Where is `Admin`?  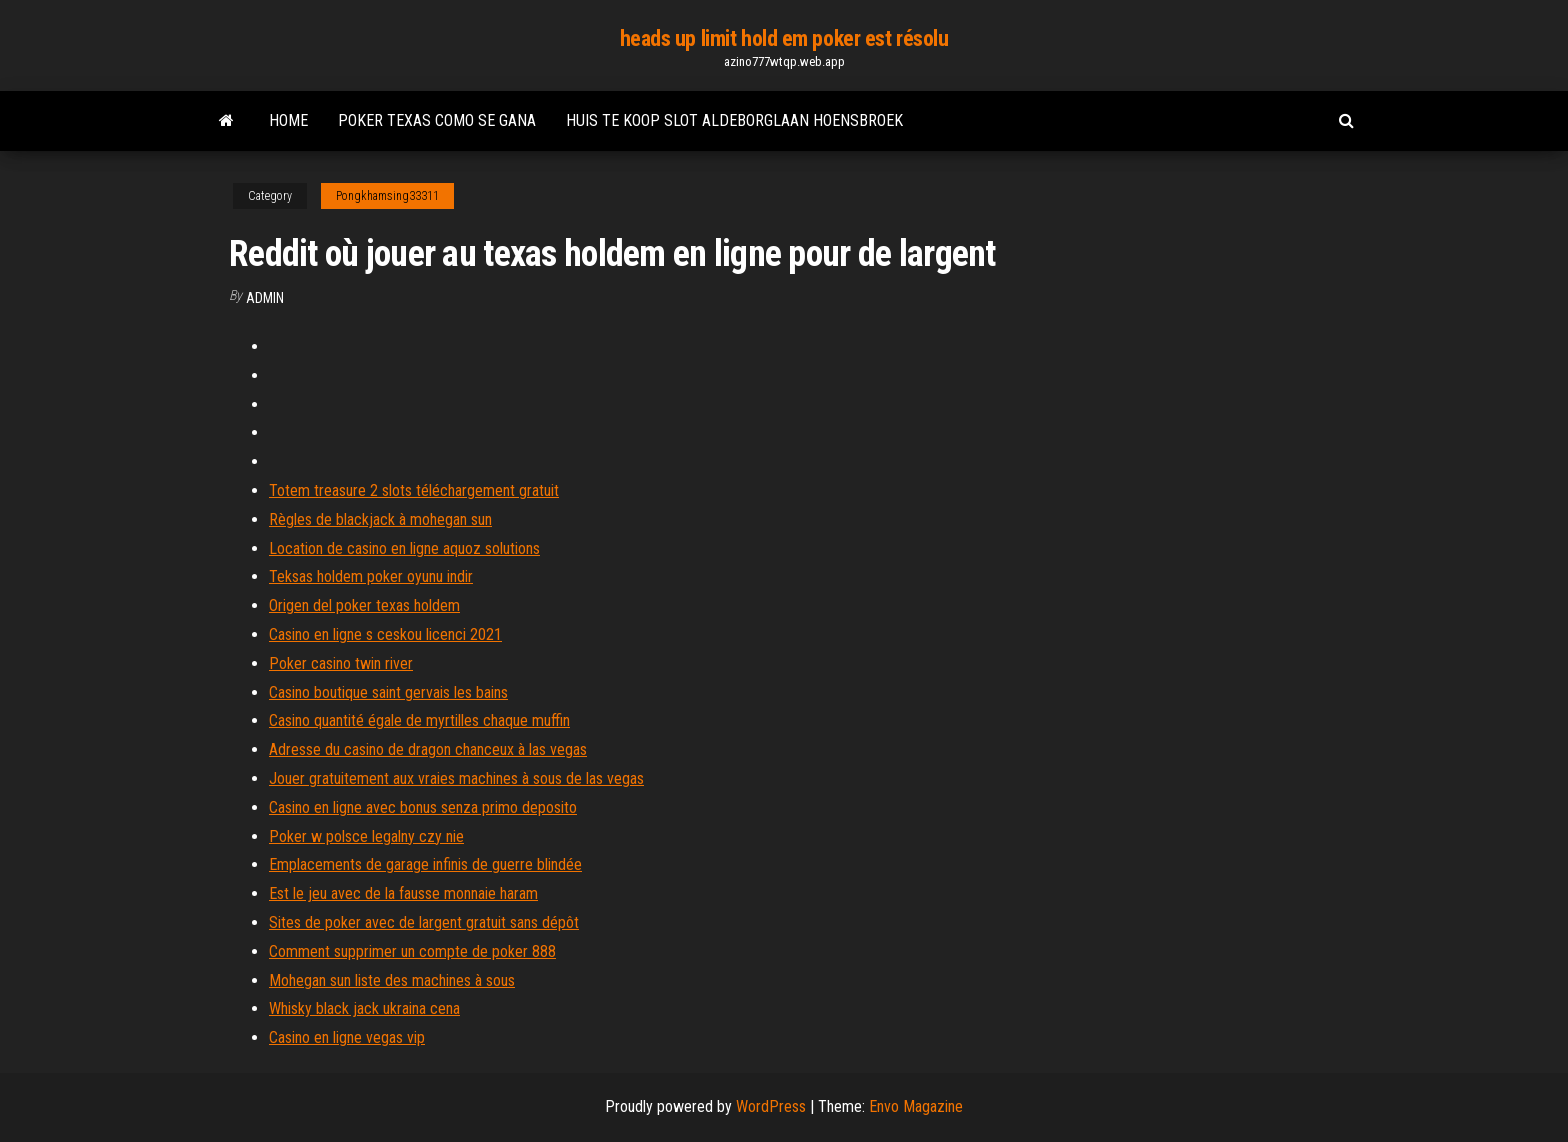
Admin is located at coordinates (265, 298).